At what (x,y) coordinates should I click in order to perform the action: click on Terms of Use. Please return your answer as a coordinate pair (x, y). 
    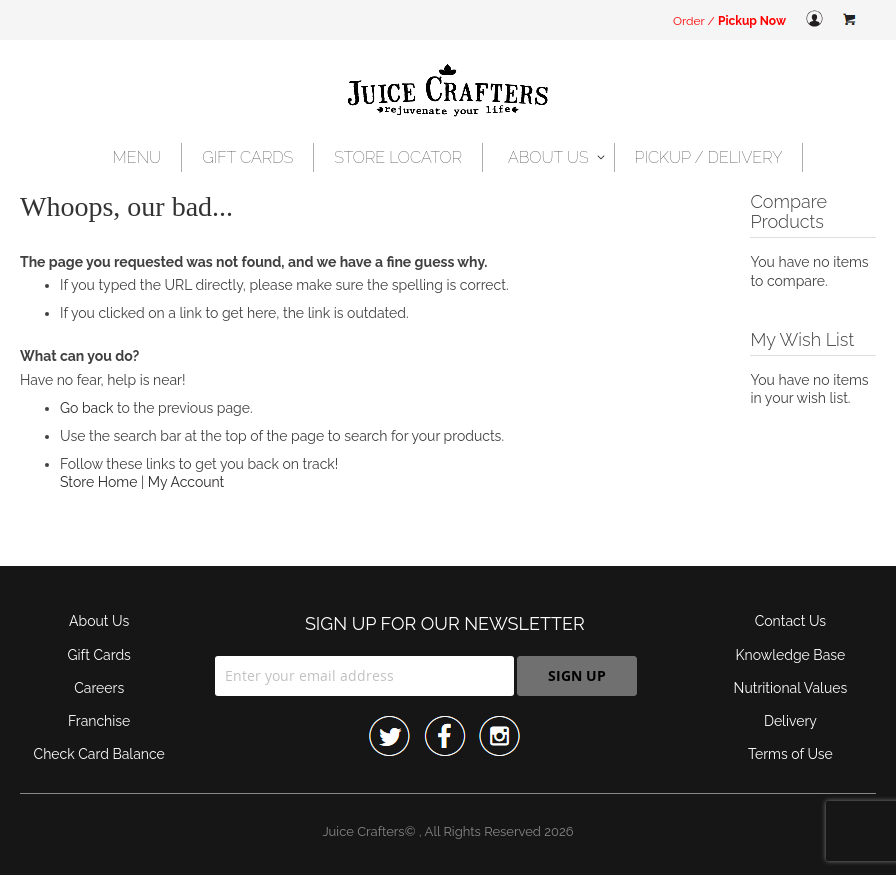
    Looking at the image, I should click on (790, 754).